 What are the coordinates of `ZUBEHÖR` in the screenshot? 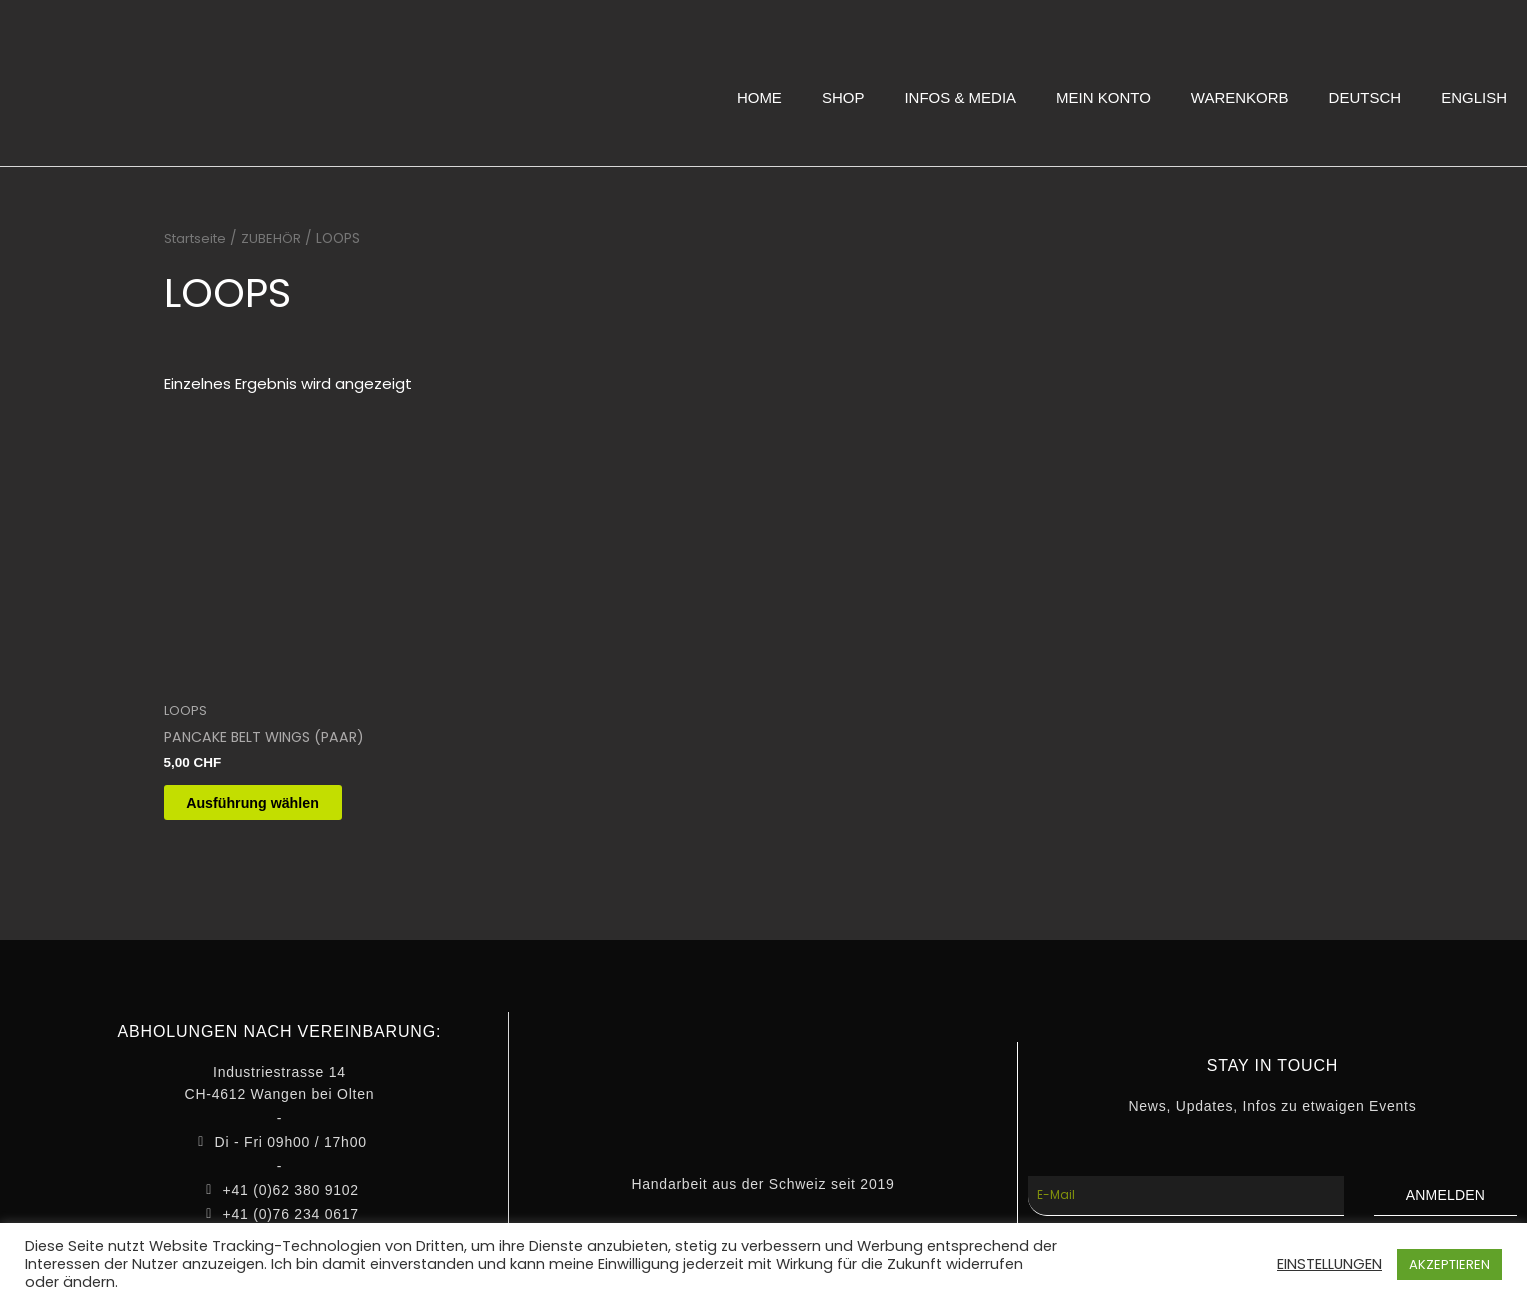 It's located at (277, 238).